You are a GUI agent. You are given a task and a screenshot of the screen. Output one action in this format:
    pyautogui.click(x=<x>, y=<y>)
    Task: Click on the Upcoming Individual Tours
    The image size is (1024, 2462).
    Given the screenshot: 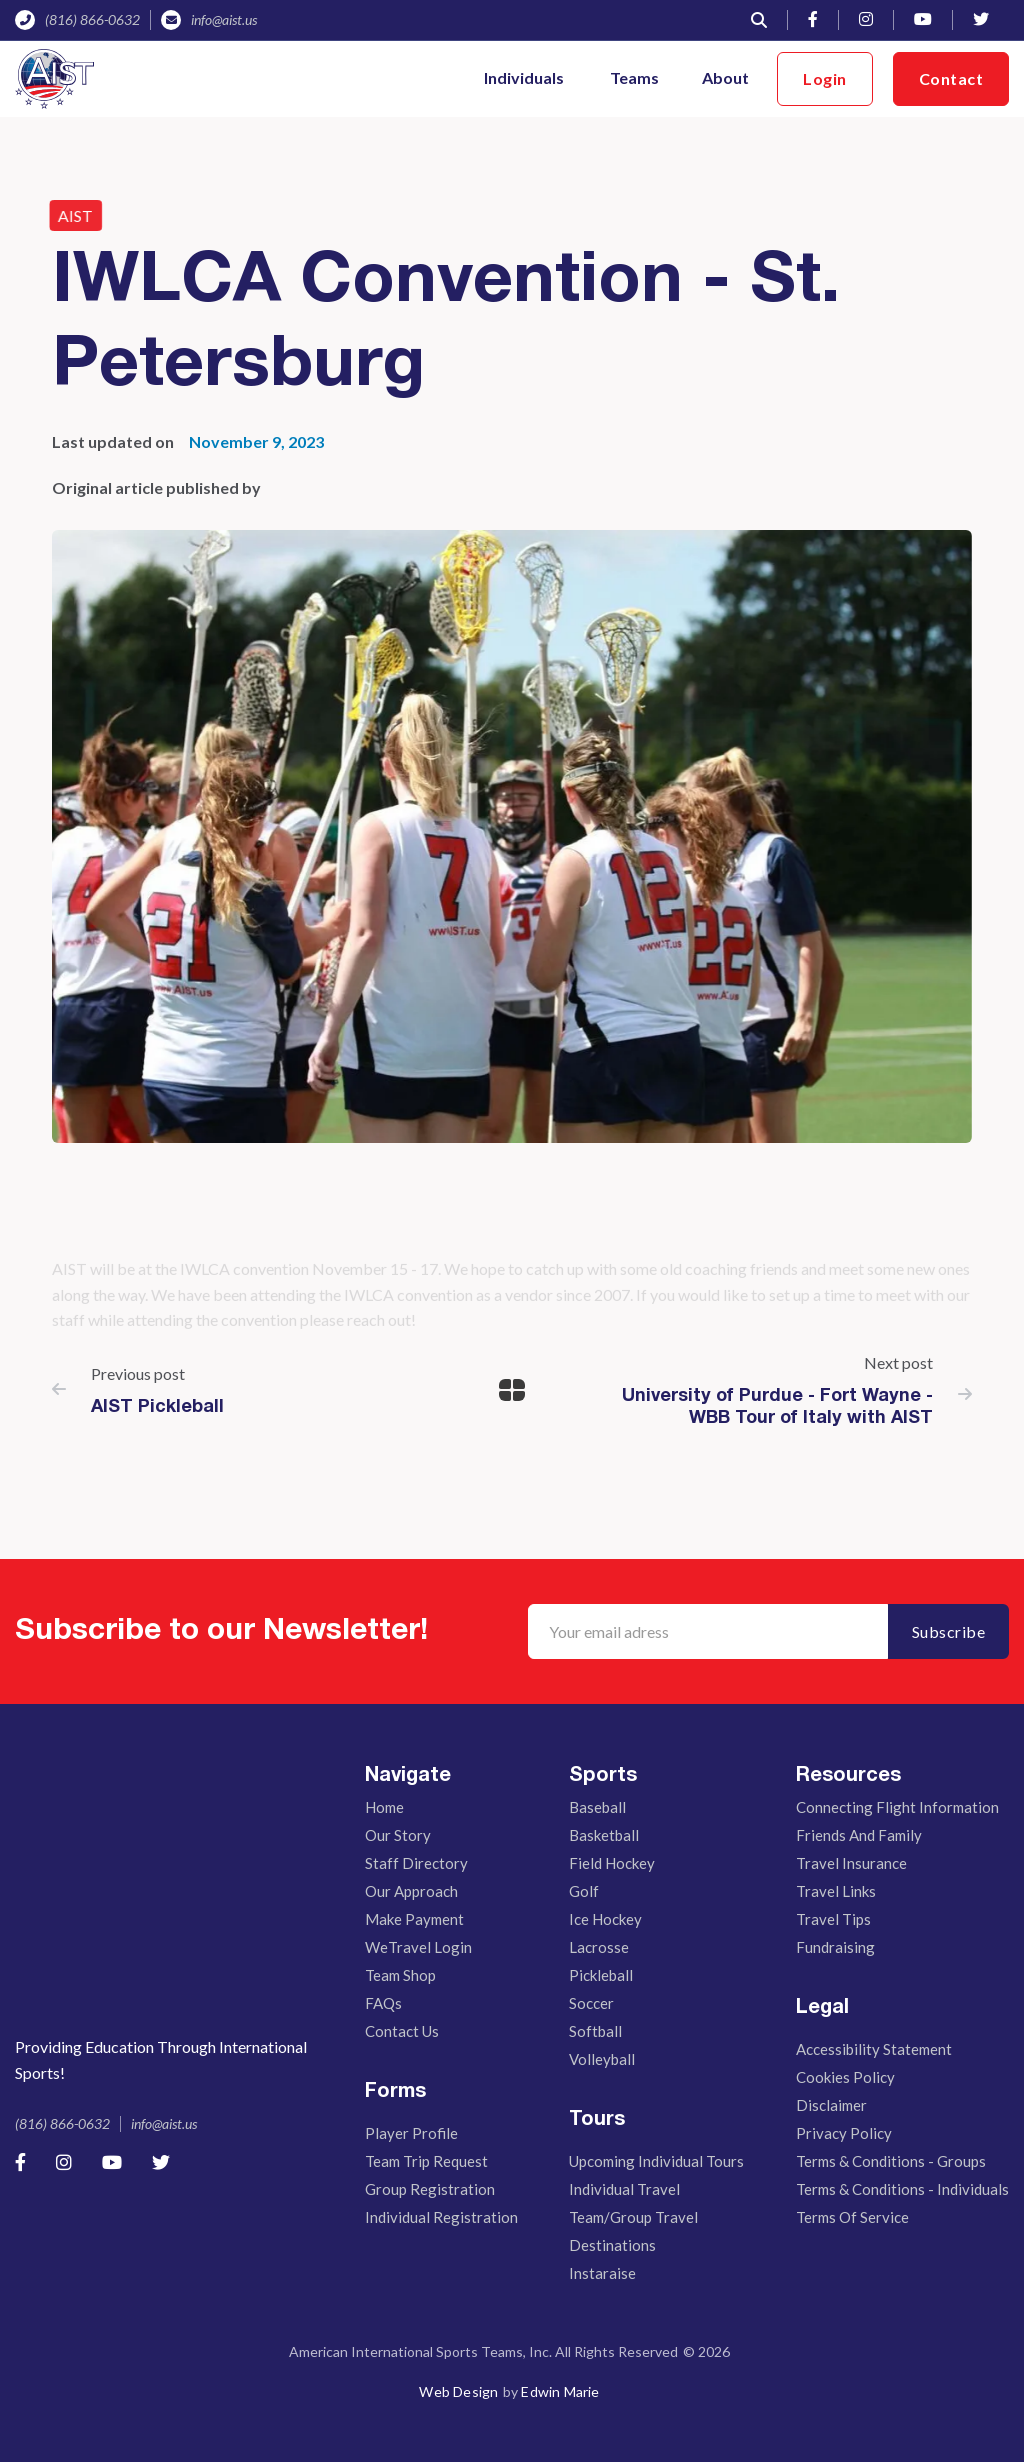 What is the action you would take?
    pyautogui.click(x=656, y=2161)
    